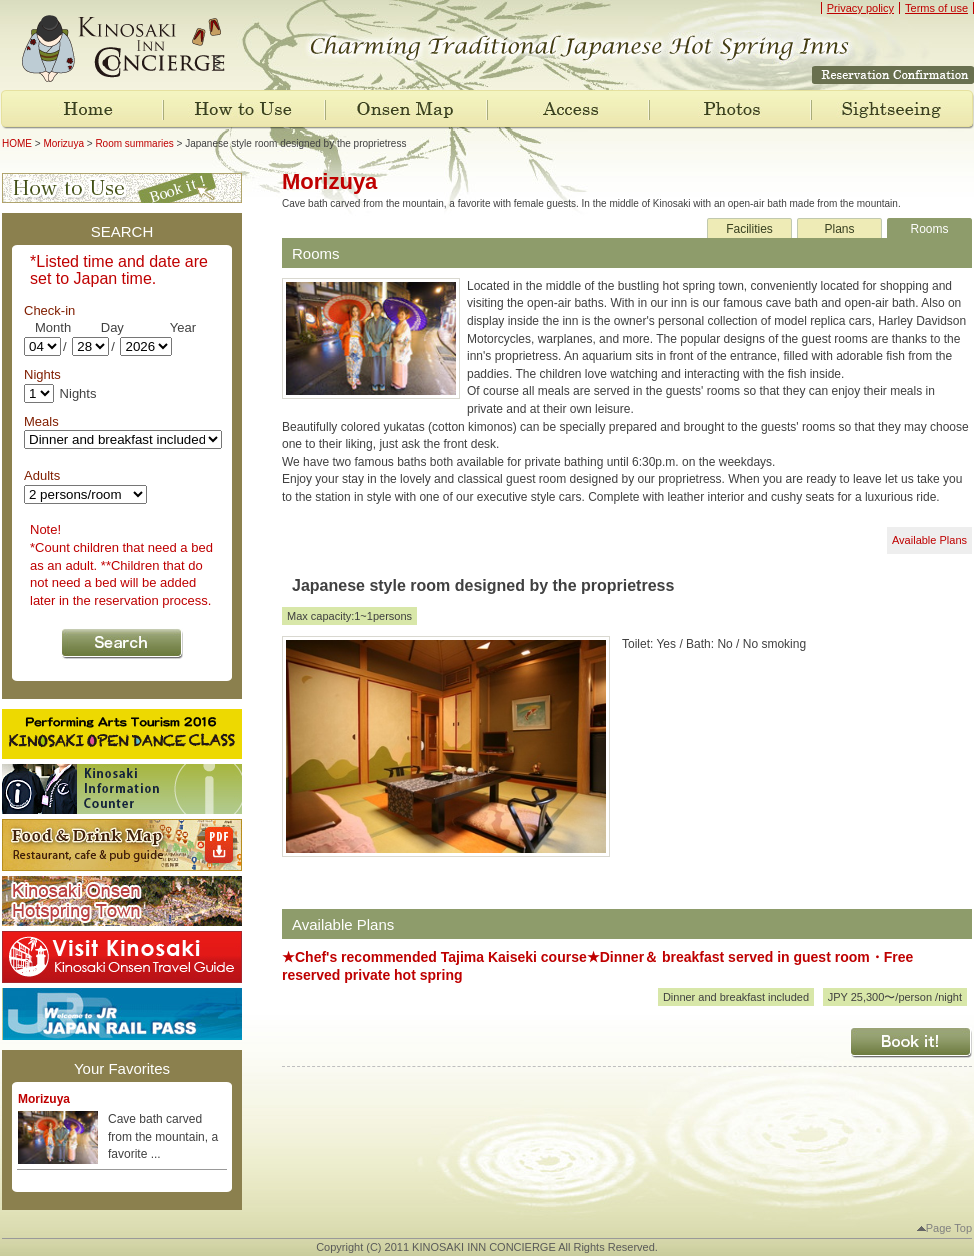 Image resolution: width=974 pixels, height=1256 pixels. What do you see at coordinates (929, 229) in the screenshot?
I see `Rooms` at bounding box center [929, 229].